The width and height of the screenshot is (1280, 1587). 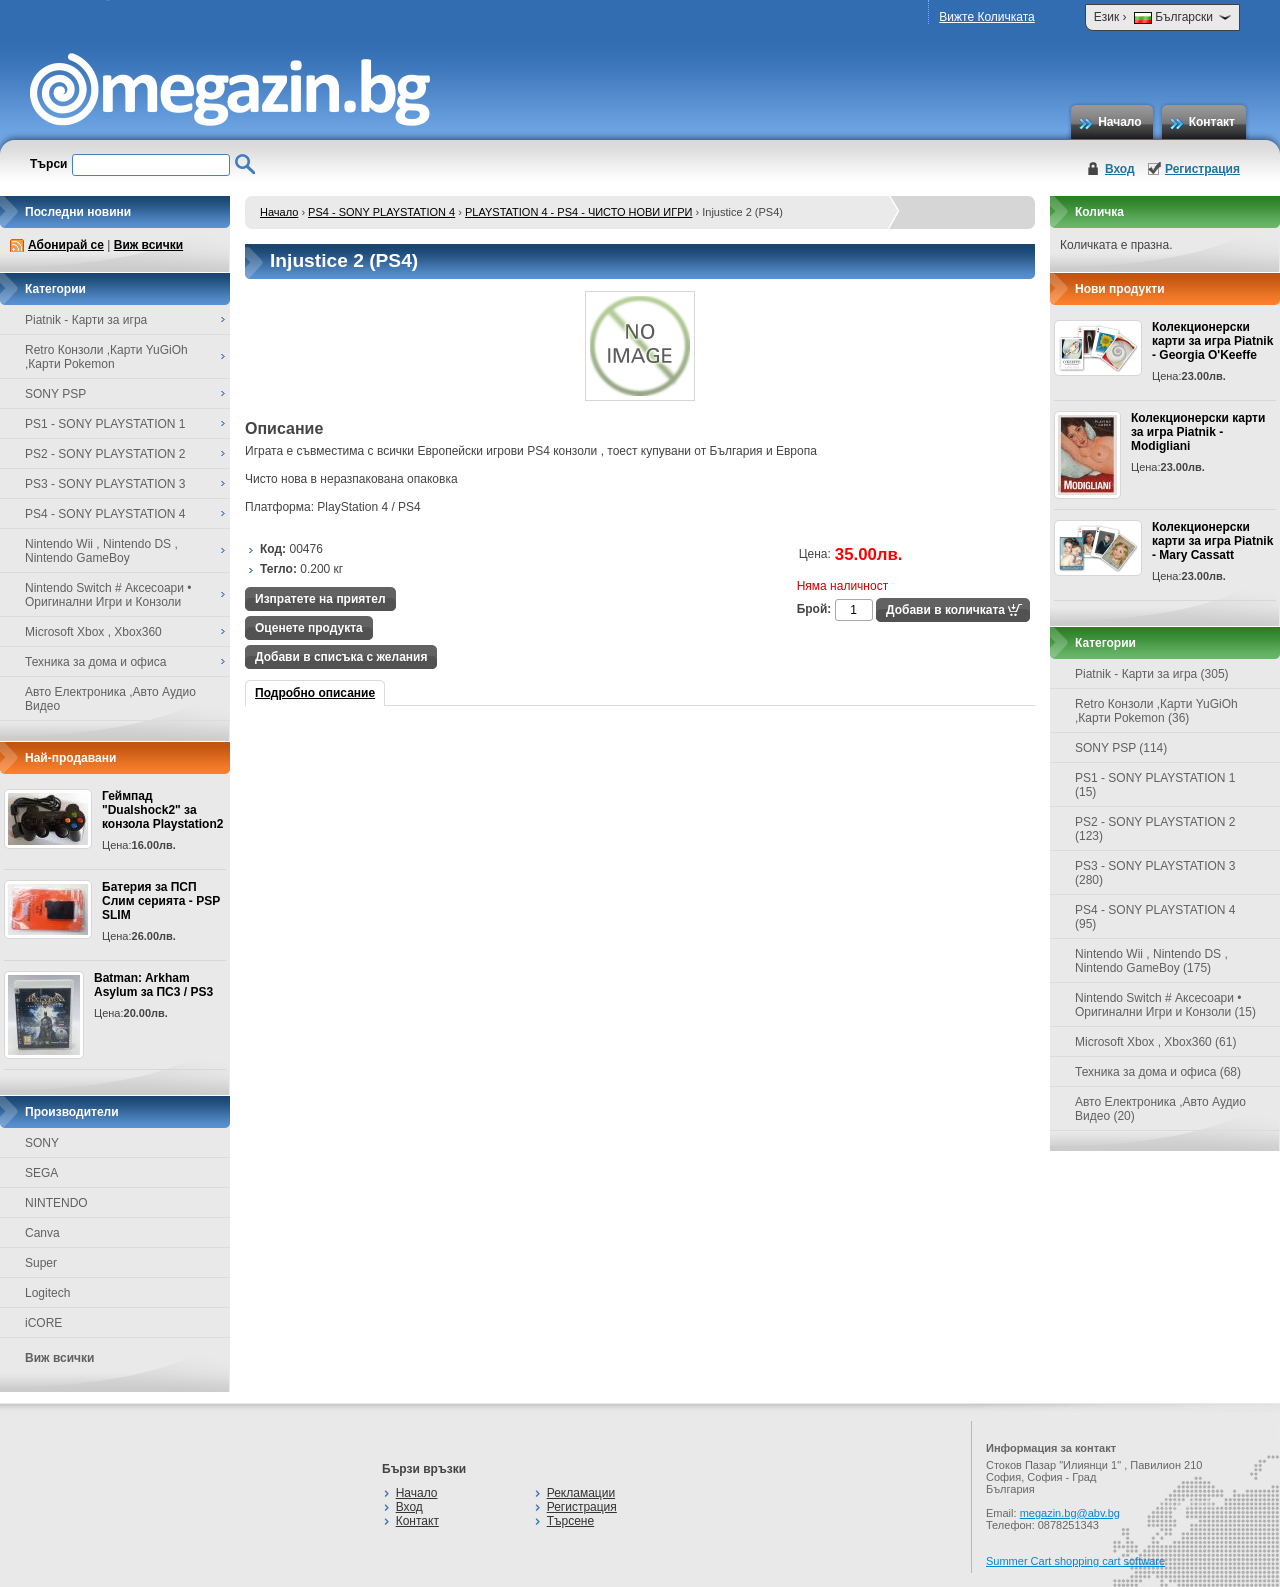 What do you see at coordinates (1165, 1005) in the screenshot?
I see `Nintendo Switch # Аксесоари • Оригинални Игри и Конзоли (15)` at bounding box center [1165, 1005].